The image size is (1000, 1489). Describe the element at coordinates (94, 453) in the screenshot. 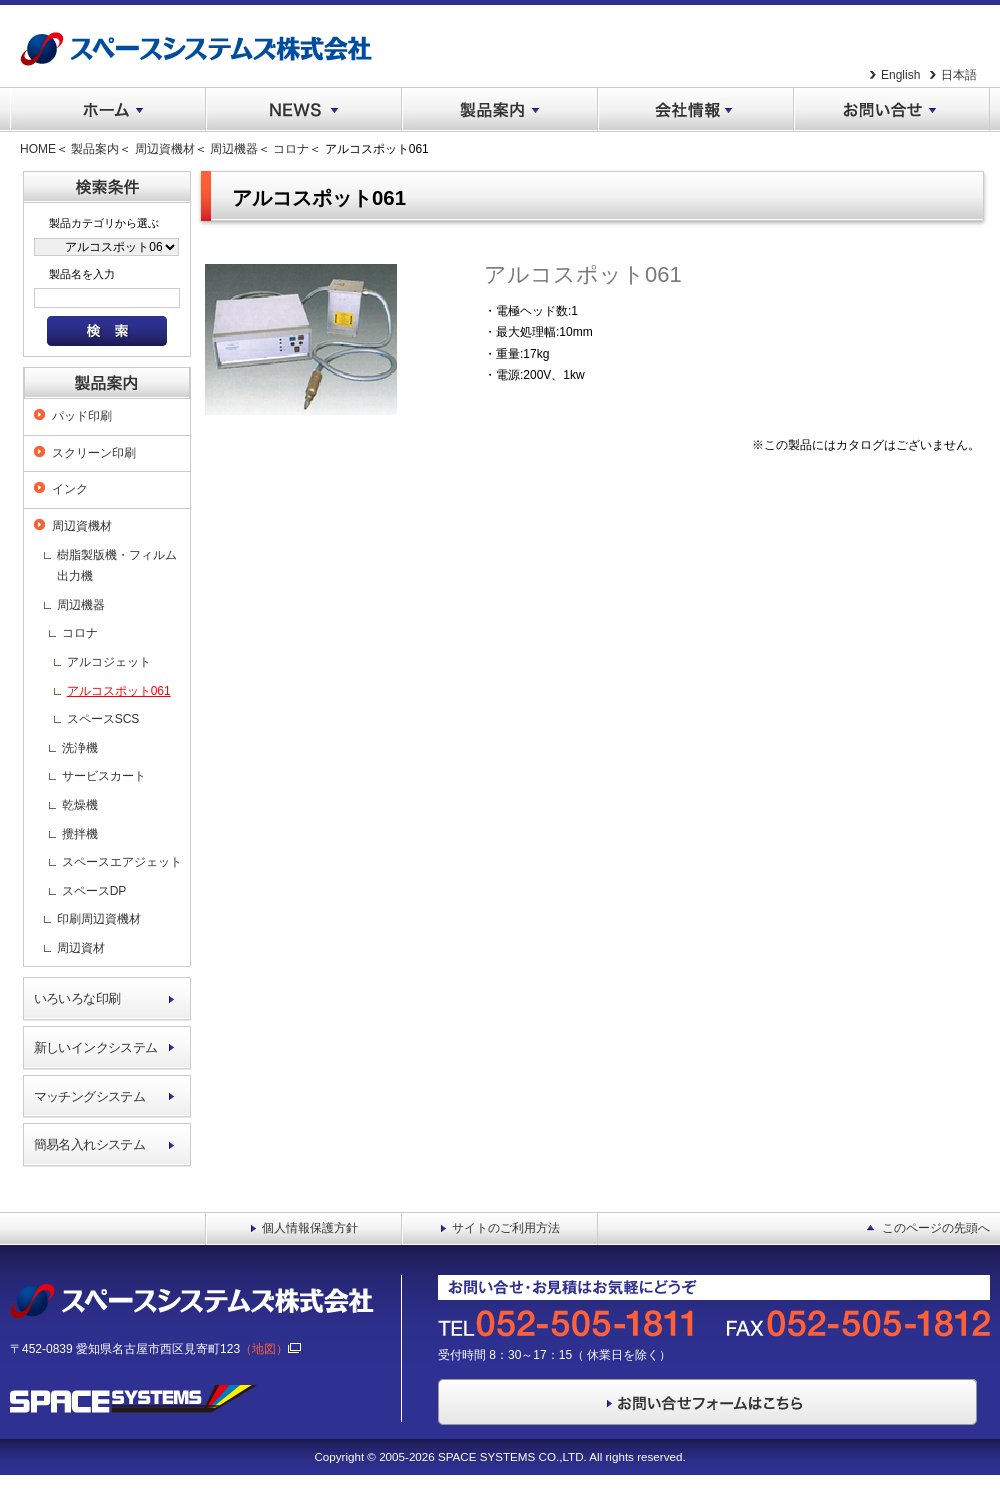

I see `スクリーン印刷` at that location.